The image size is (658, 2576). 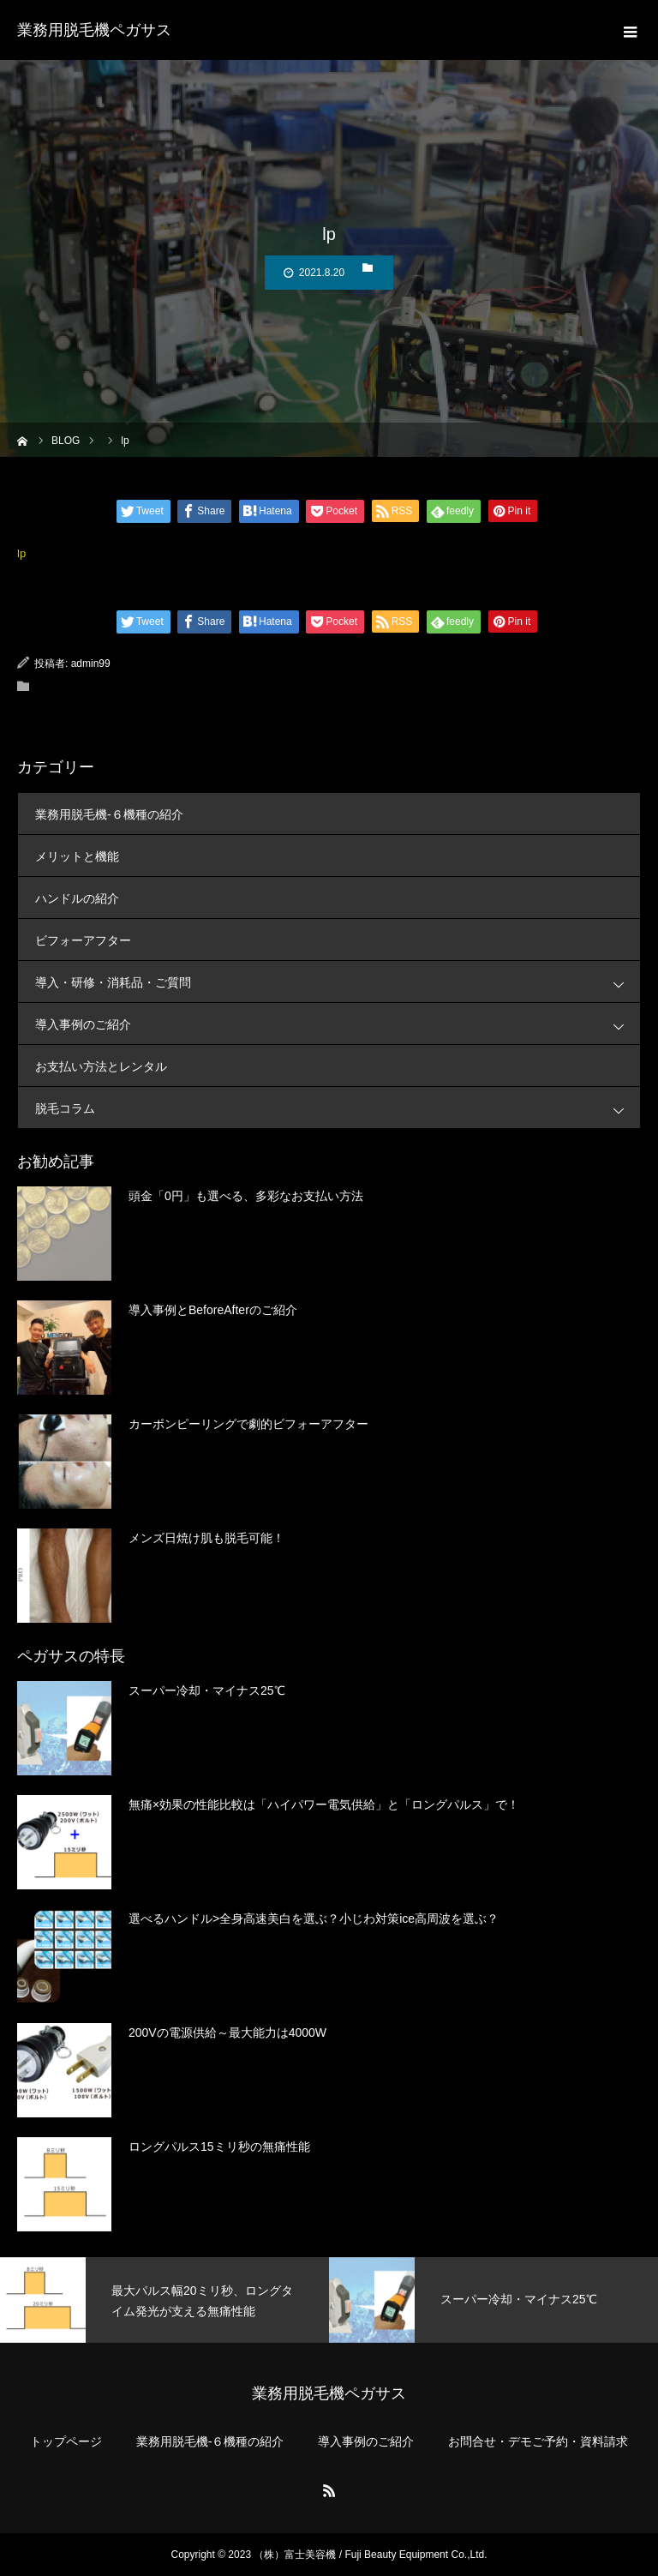 I want to click on 業務用脱毛機-６機種の紹介, so click(x=109, y=814).